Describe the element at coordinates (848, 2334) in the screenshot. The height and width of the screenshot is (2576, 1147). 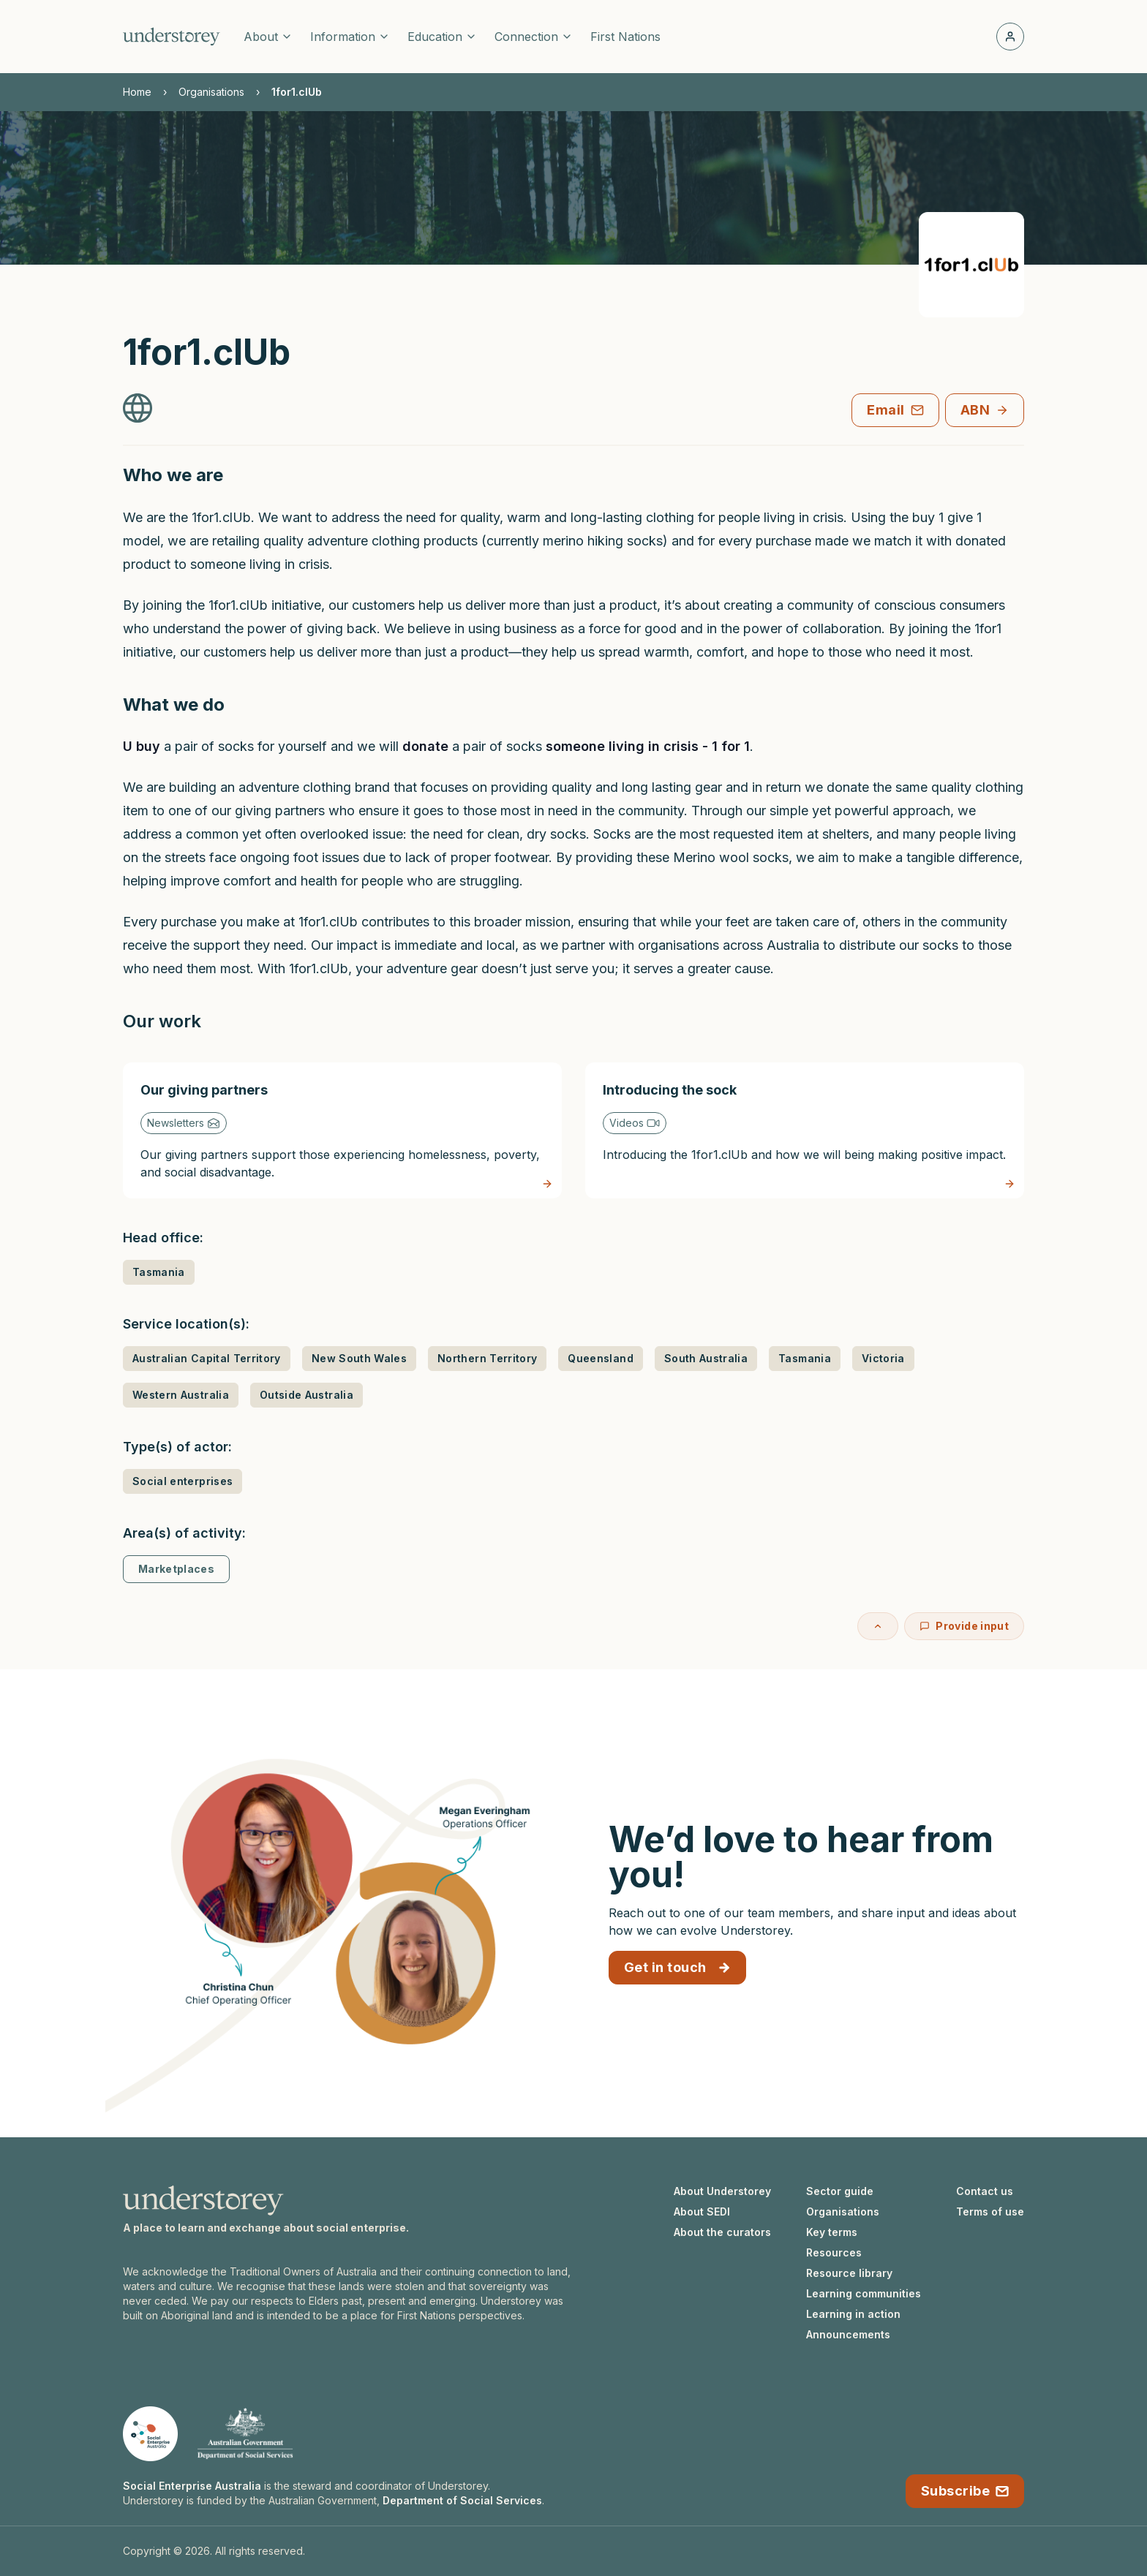
I see `Announcements` at that location.